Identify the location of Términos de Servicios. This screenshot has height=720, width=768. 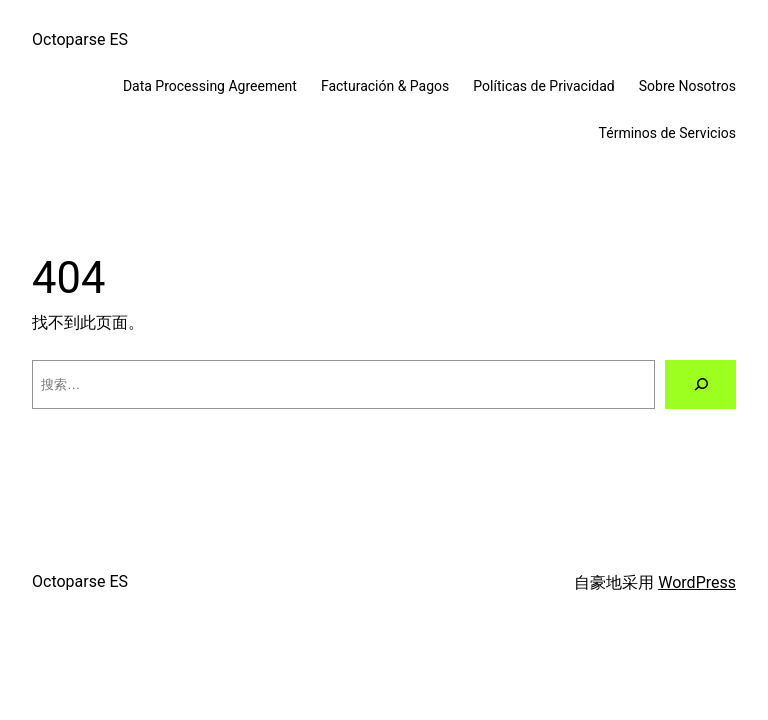
(667, 133).